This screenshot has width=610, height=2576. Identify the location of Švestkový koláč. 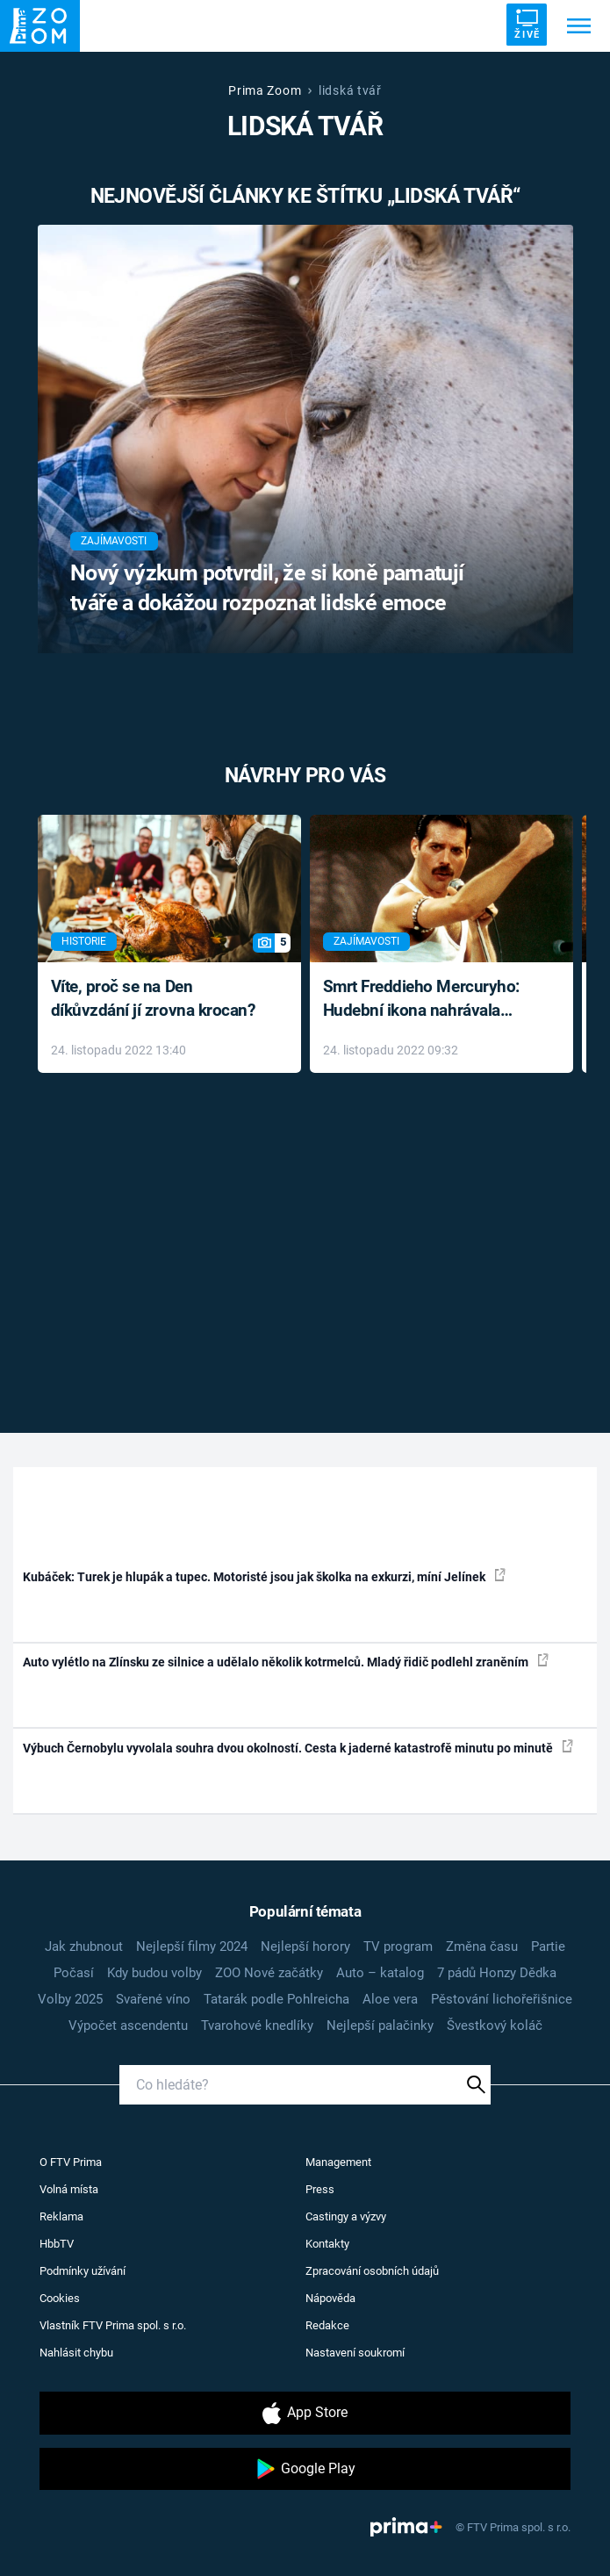
(494, 2025).